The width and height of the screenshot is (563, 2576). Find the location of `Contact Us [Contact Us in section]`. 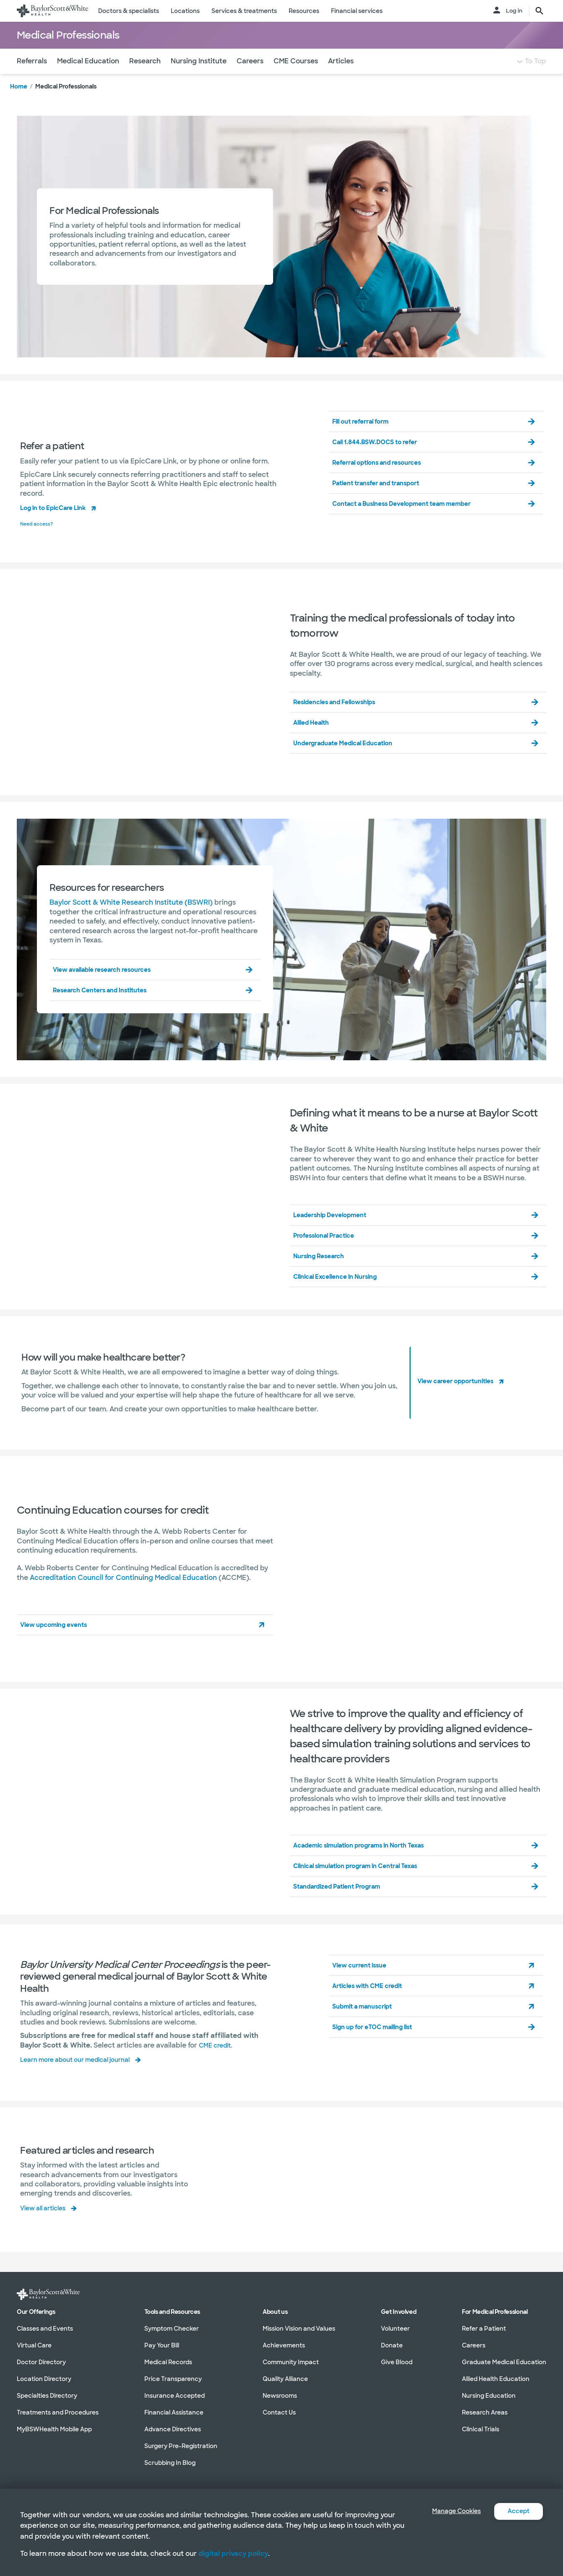

Contact Us [Contact Us in section] is located at coordinates (279, 2412).